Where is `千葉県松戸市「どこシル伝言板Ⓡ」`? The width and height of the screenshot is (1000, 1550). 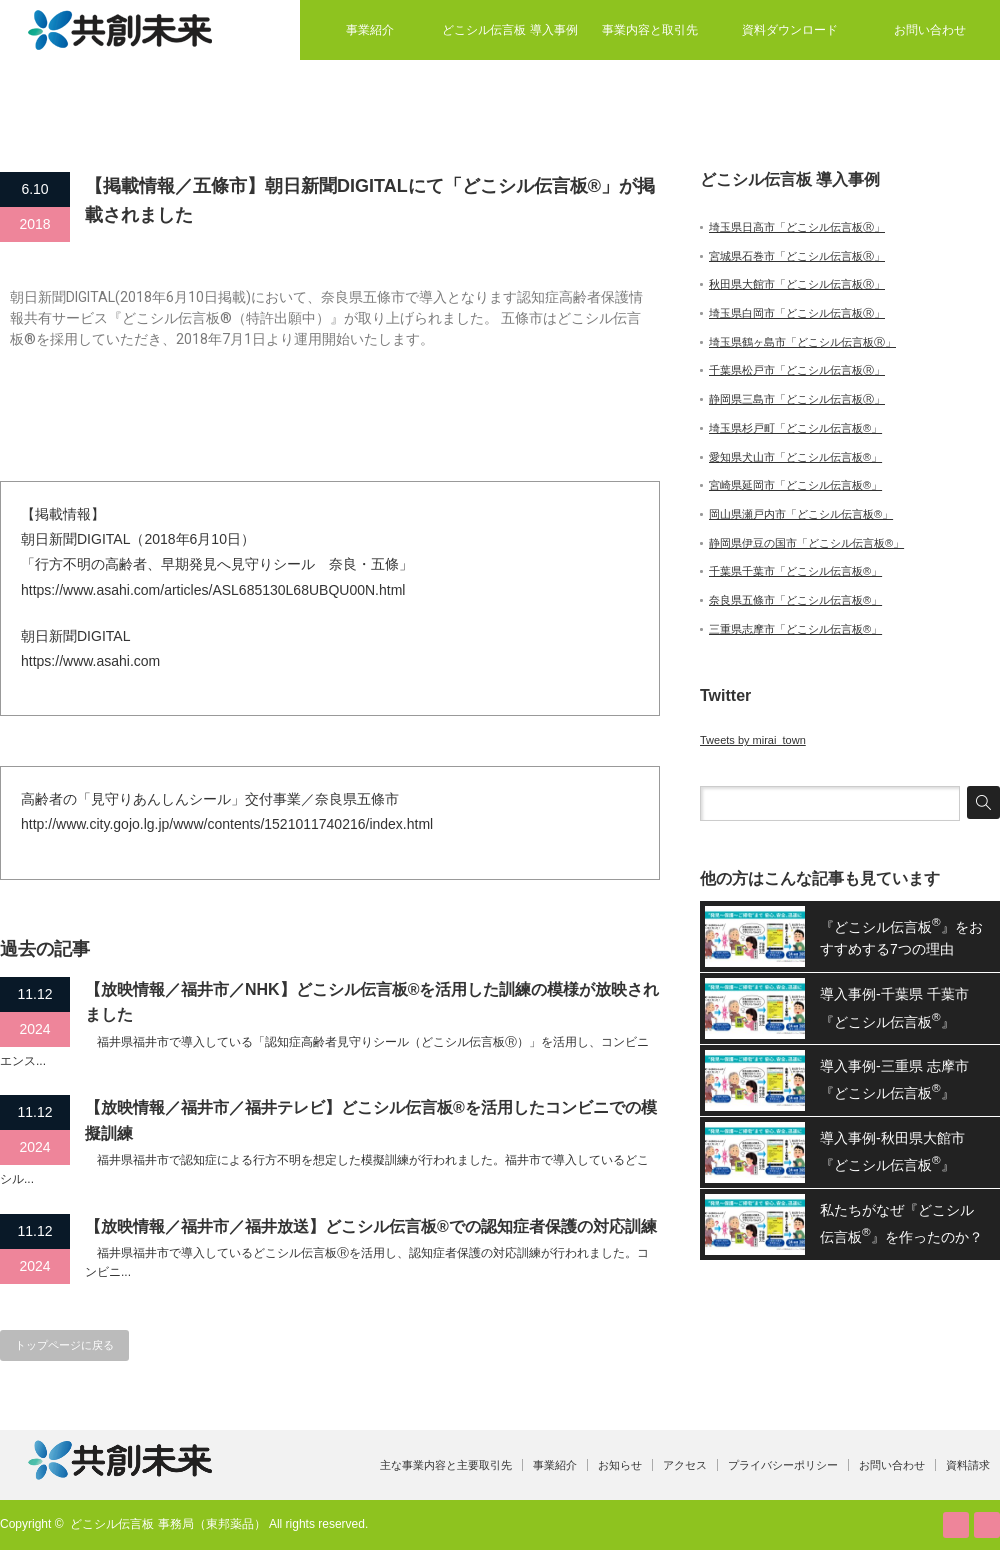
千葉県松戸市「どこシル伝言板Ⓡ」 is located at coordinates (797, 370).